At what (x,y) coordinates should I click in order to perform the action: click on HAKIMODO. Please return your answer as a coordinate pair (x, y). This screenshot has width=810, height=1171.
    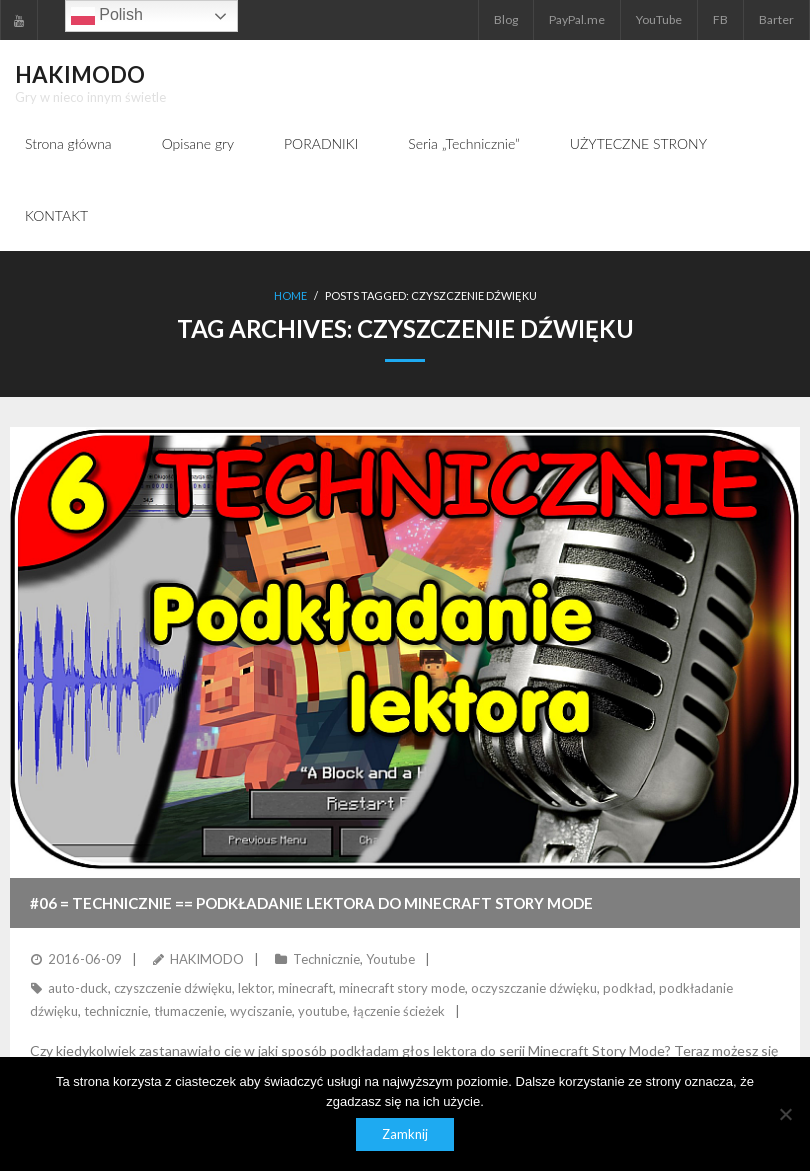
    Looking at the image, I should click on (207, 959).